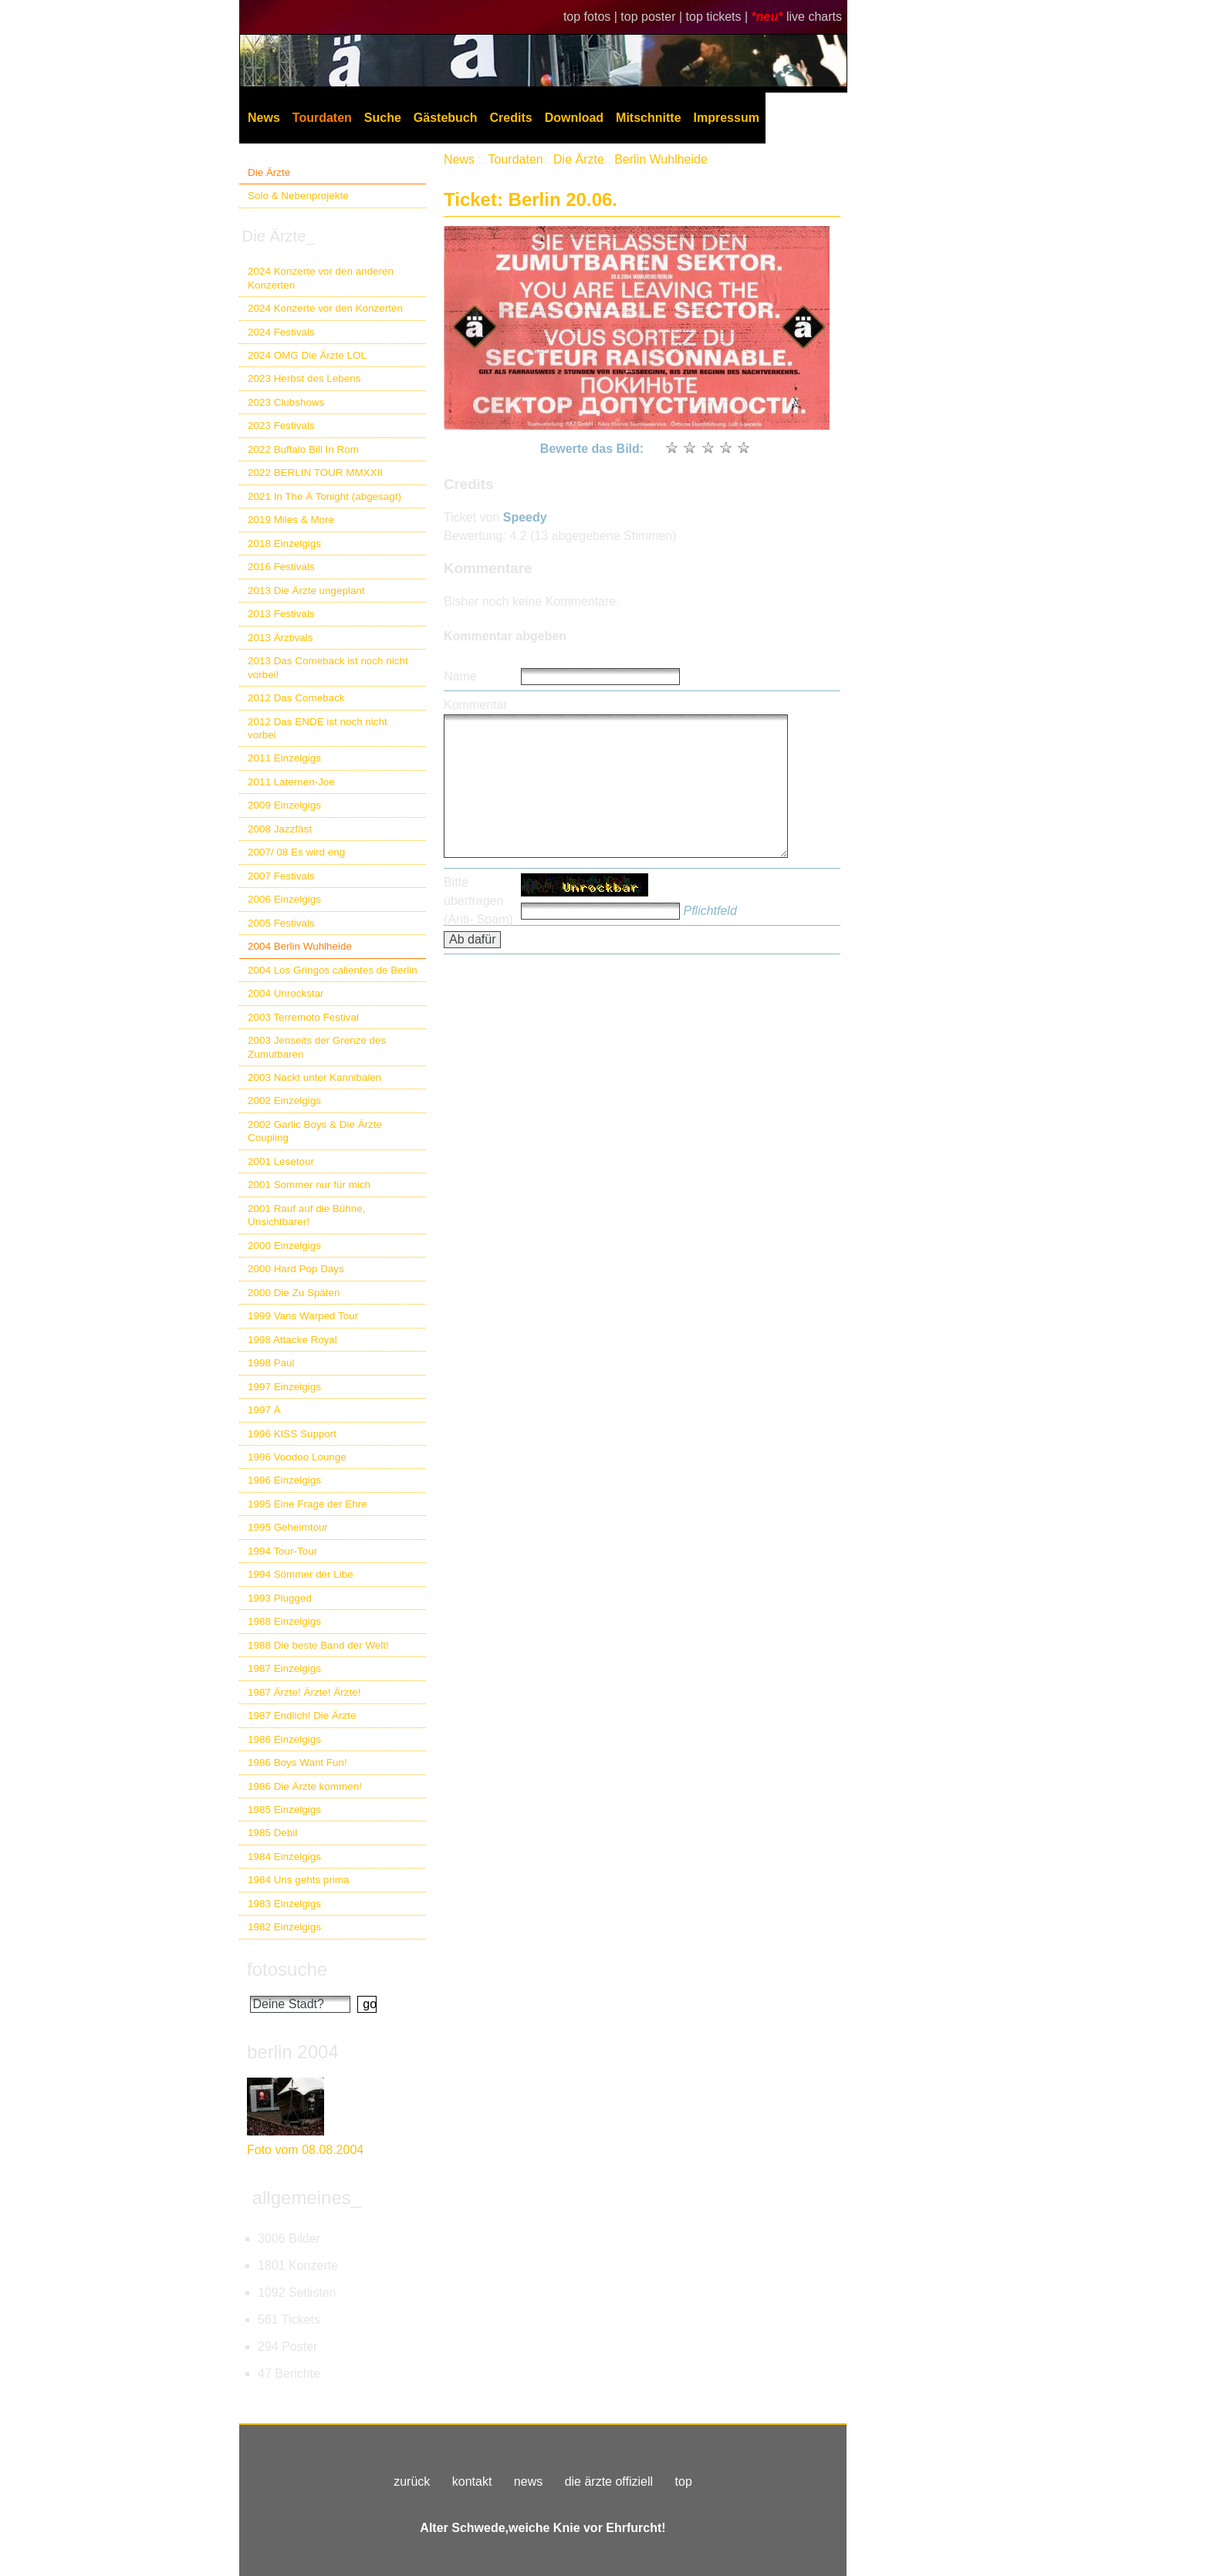 The height and width of the screenshot is (2576, 1210). What do you see at coordinates (272, 1832) in the screenshot?
I see `1985 Debil` at bounding box center [272, 1832].